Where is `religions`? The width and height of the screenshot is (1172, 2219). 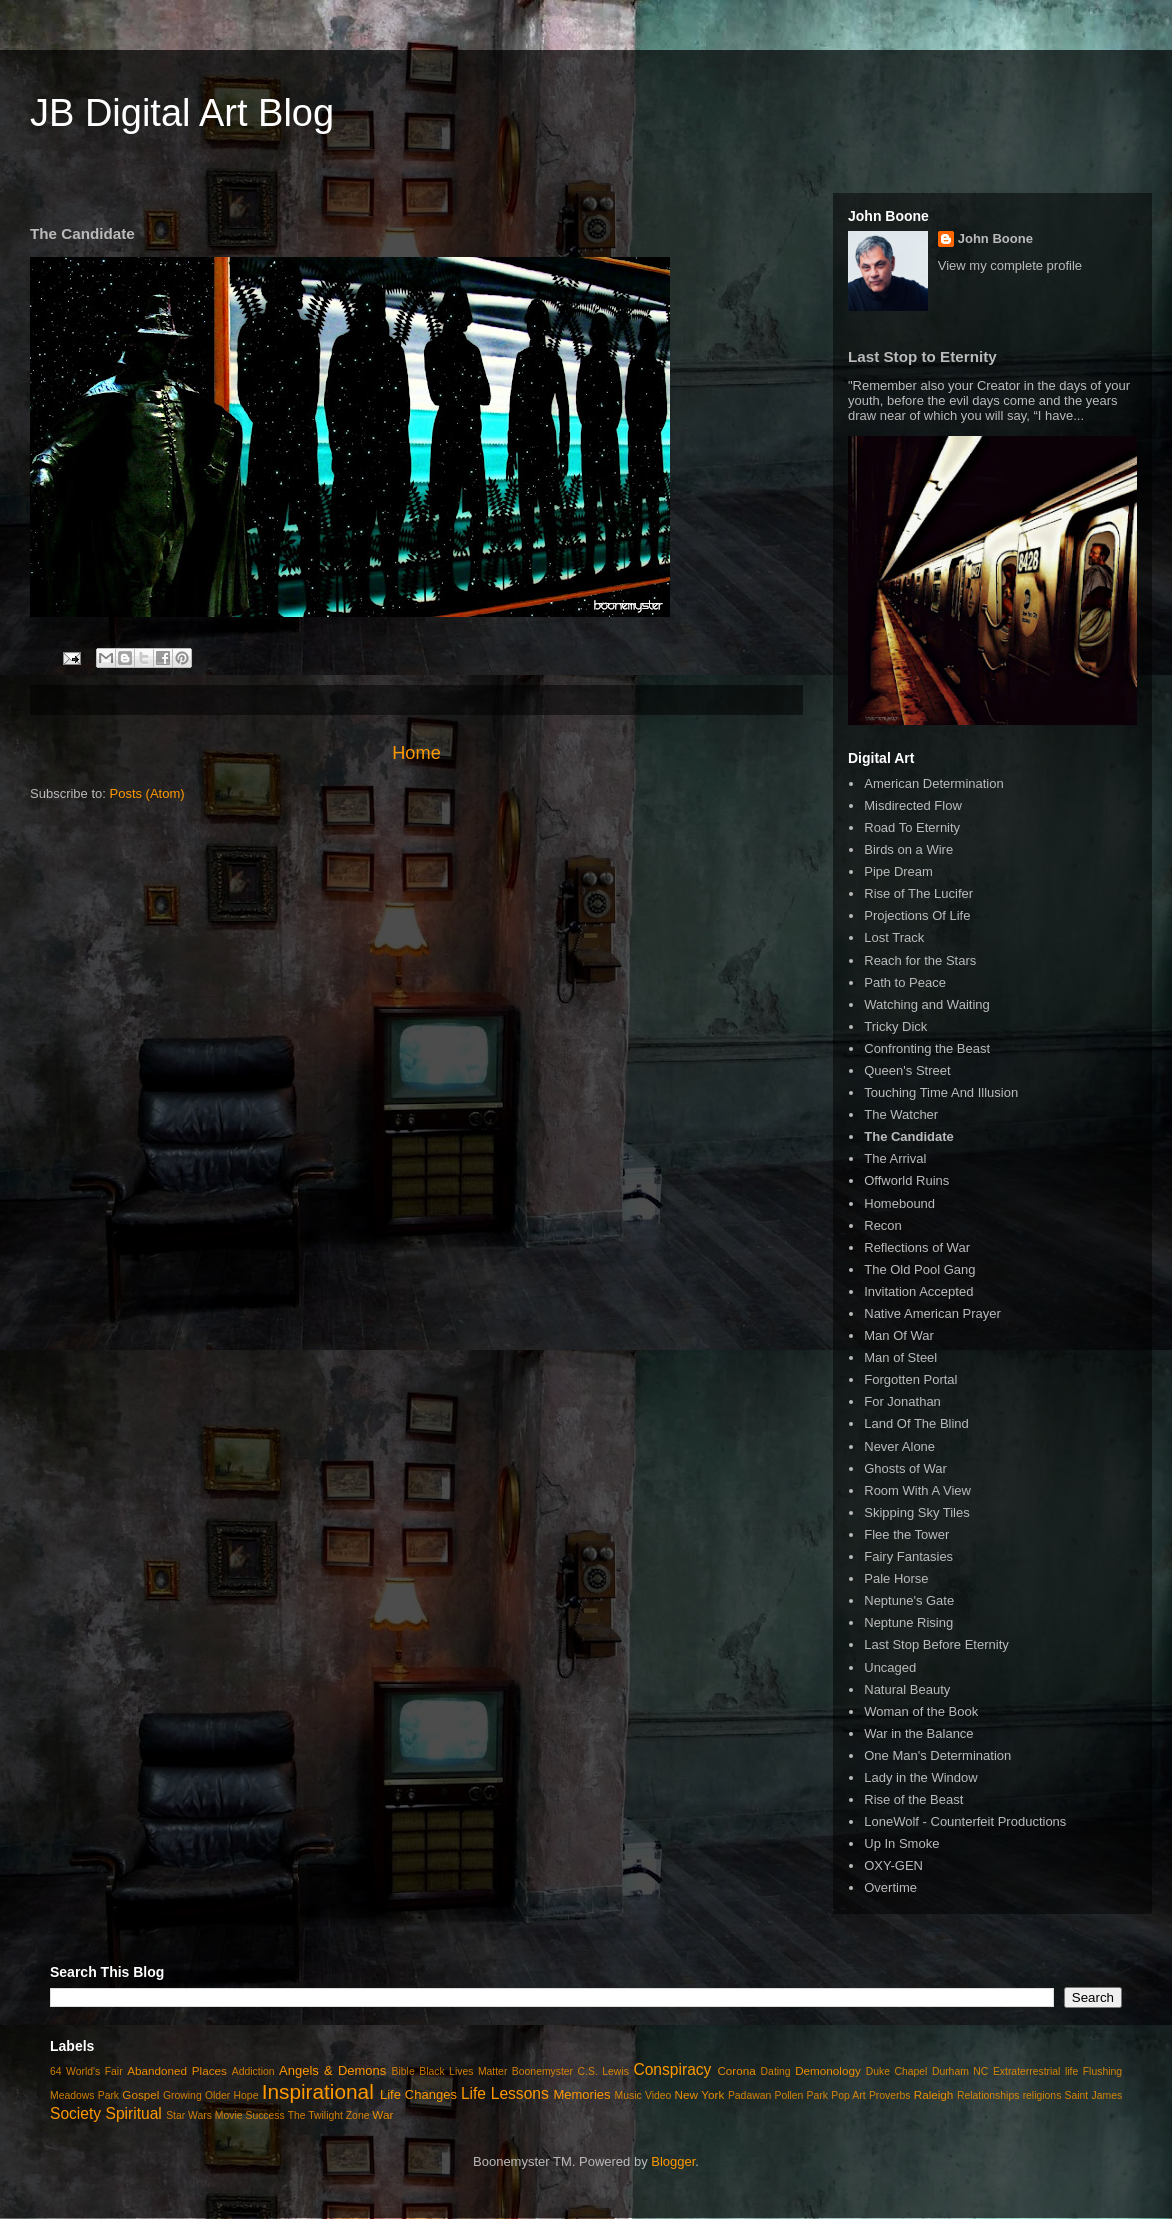
religions is located at coordinates (1042, 2095).